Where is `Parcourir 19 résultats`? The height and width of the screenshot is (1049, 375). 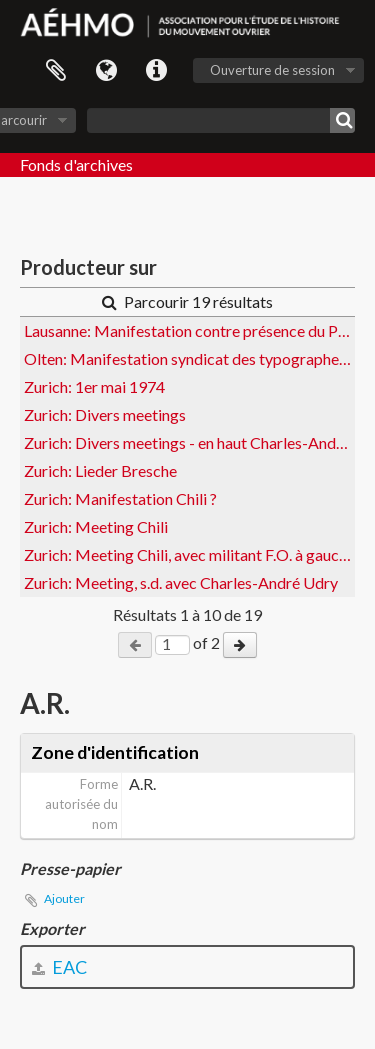
Parcourir 19 résultats is located at coordinates (187, 301).